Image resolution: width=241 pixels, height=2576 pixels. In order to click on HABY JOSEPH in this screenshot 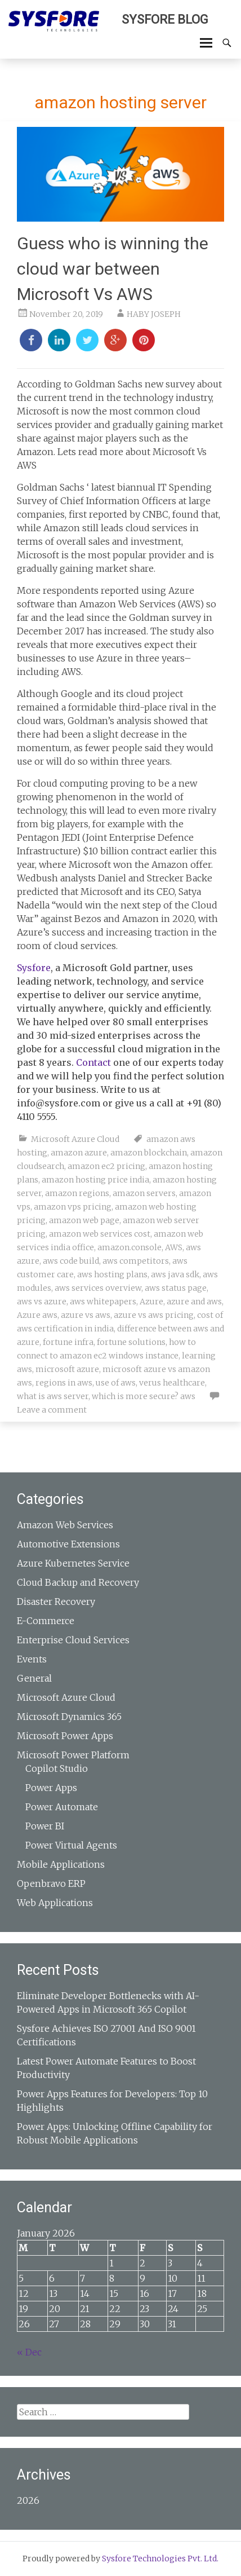, I will do `click(154, 314)`.